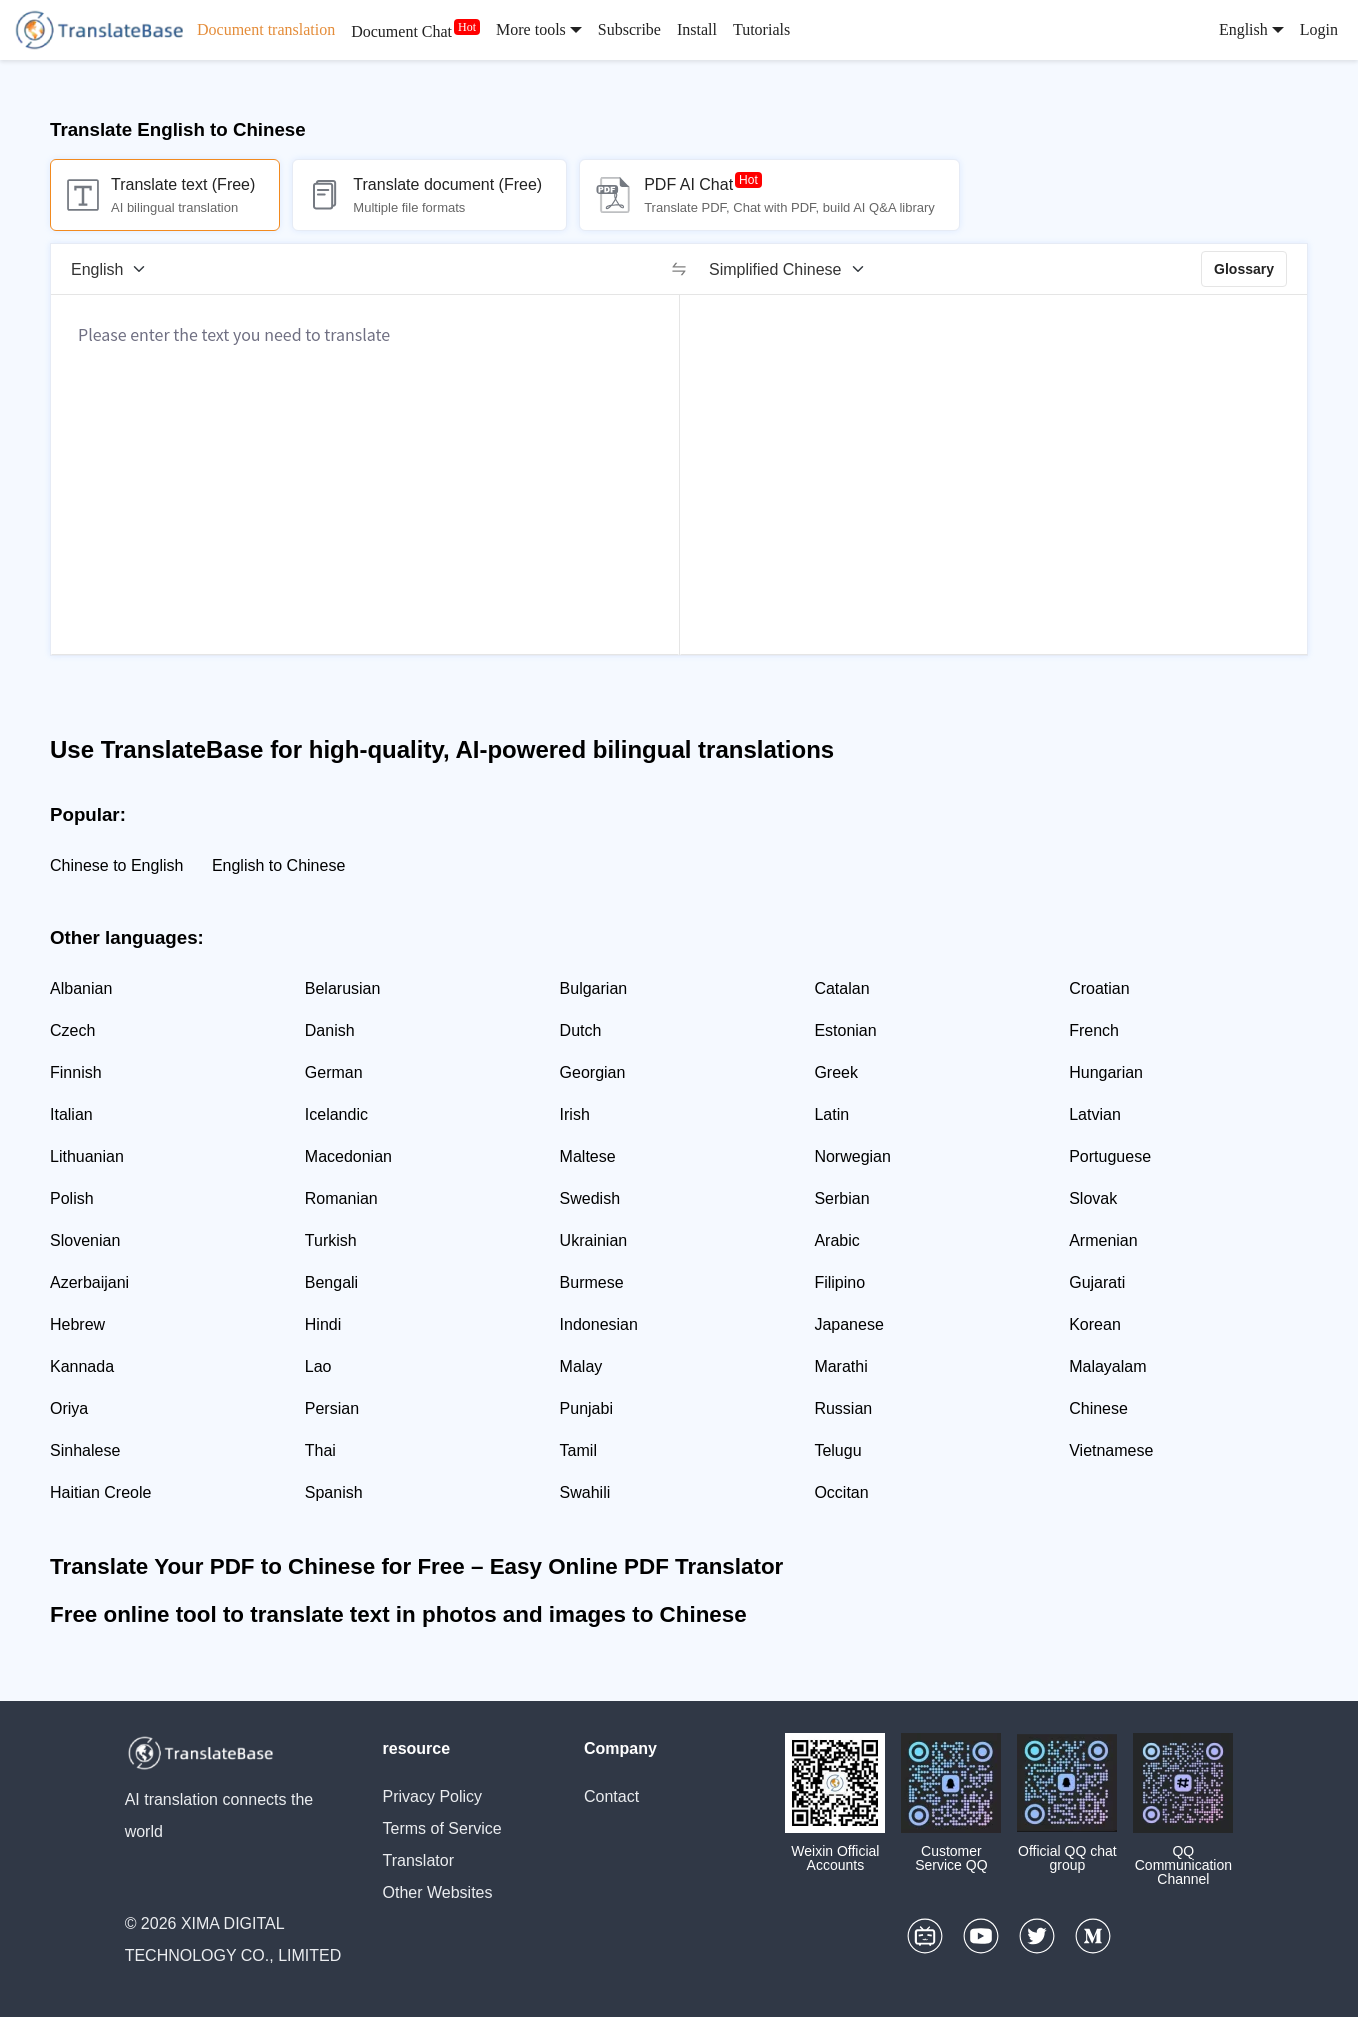 This screenshot has width=1358, height=2017. Describe the element at coordinates (586, 1408) in the screenshot. I see `Punjabi` at that location.